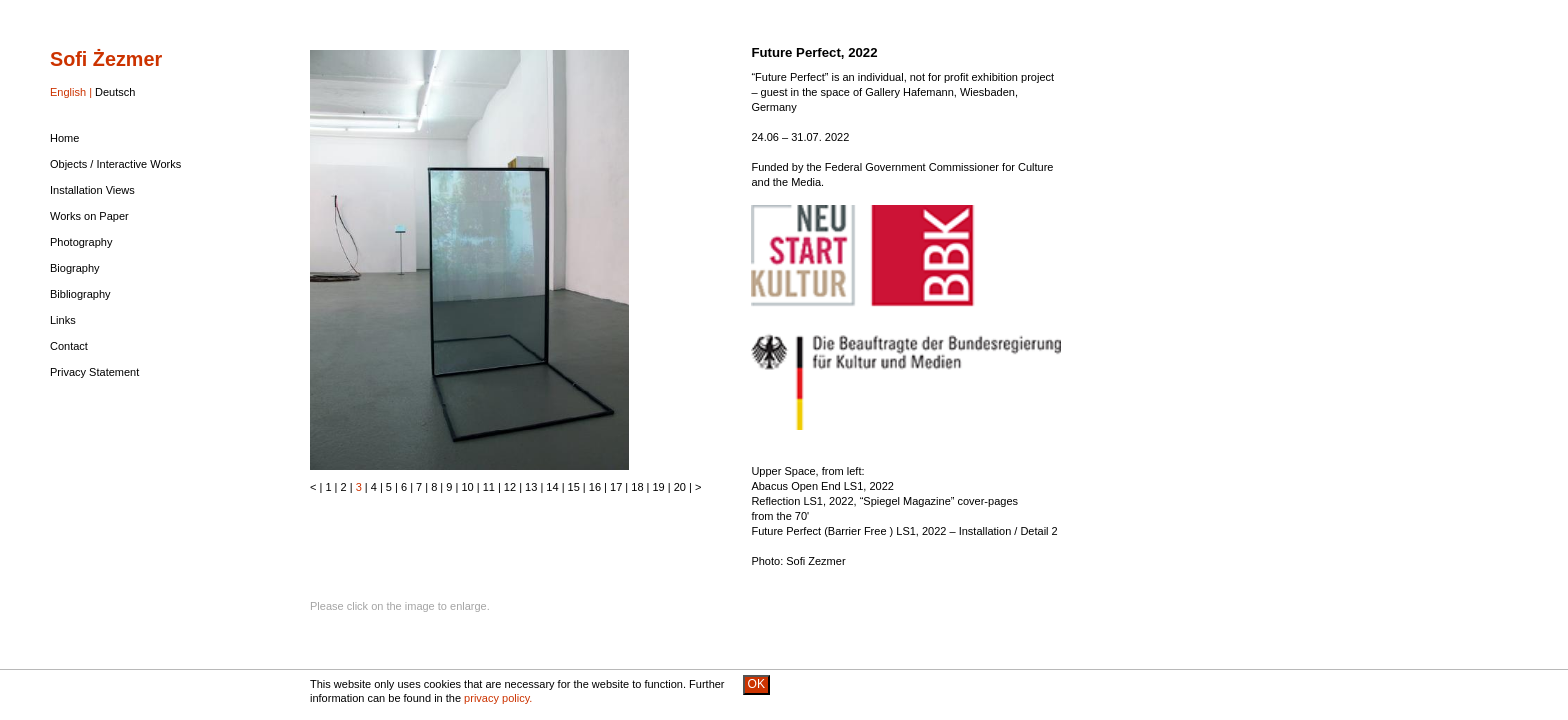  What do you see at coordinates (94, 372) in the screenshot?
I see `Privacy Statement` at bounding box center [94, 372].